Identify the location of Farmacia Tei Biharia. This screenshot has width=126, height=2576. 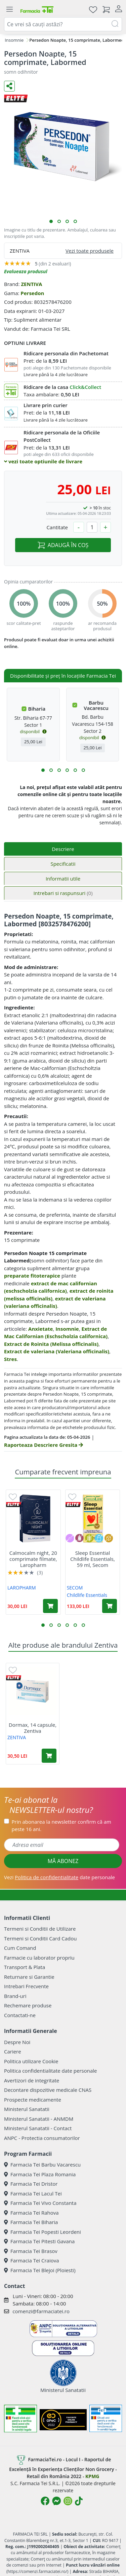
(31, 2222).